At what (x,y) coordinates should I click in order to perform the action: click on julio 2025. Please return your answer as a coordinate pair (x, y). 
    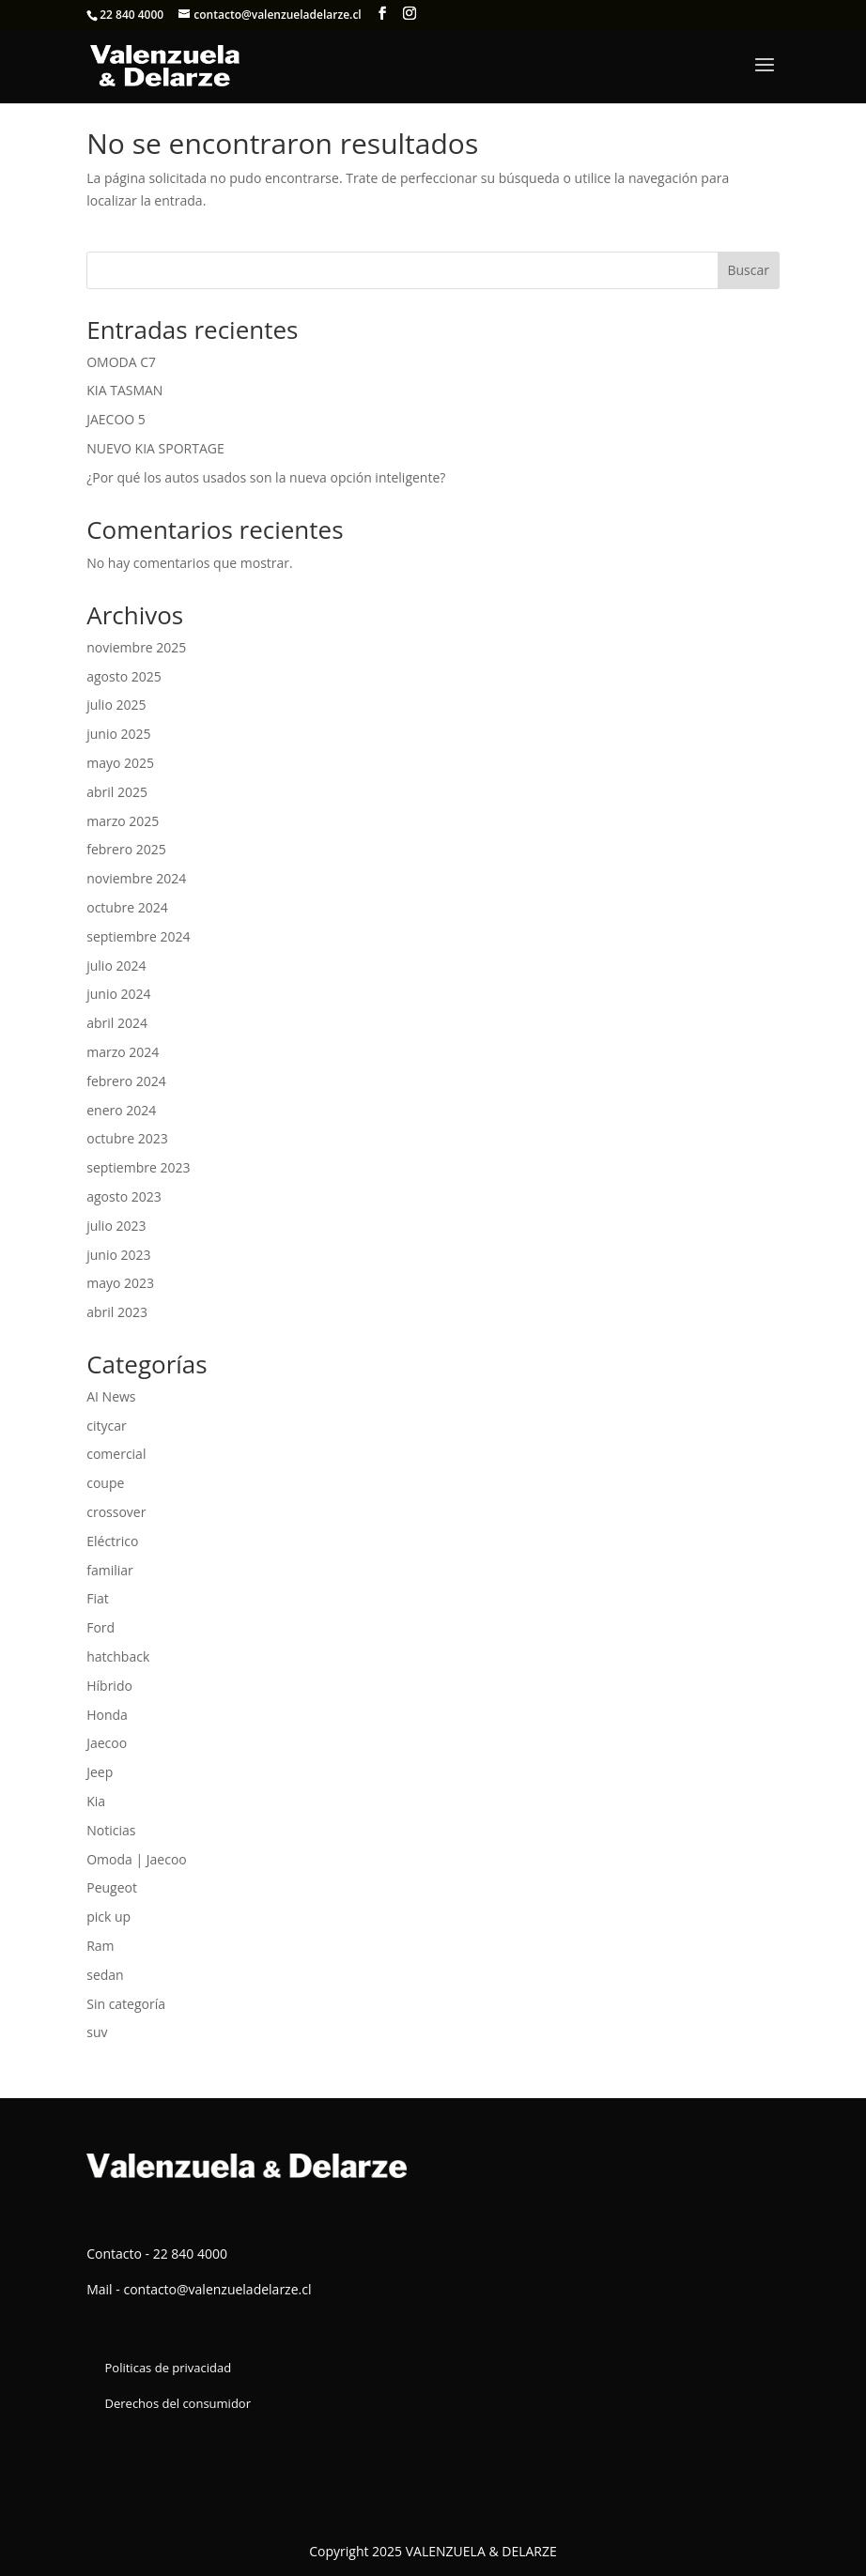
    Looking at the image, I should click on (116, 704).